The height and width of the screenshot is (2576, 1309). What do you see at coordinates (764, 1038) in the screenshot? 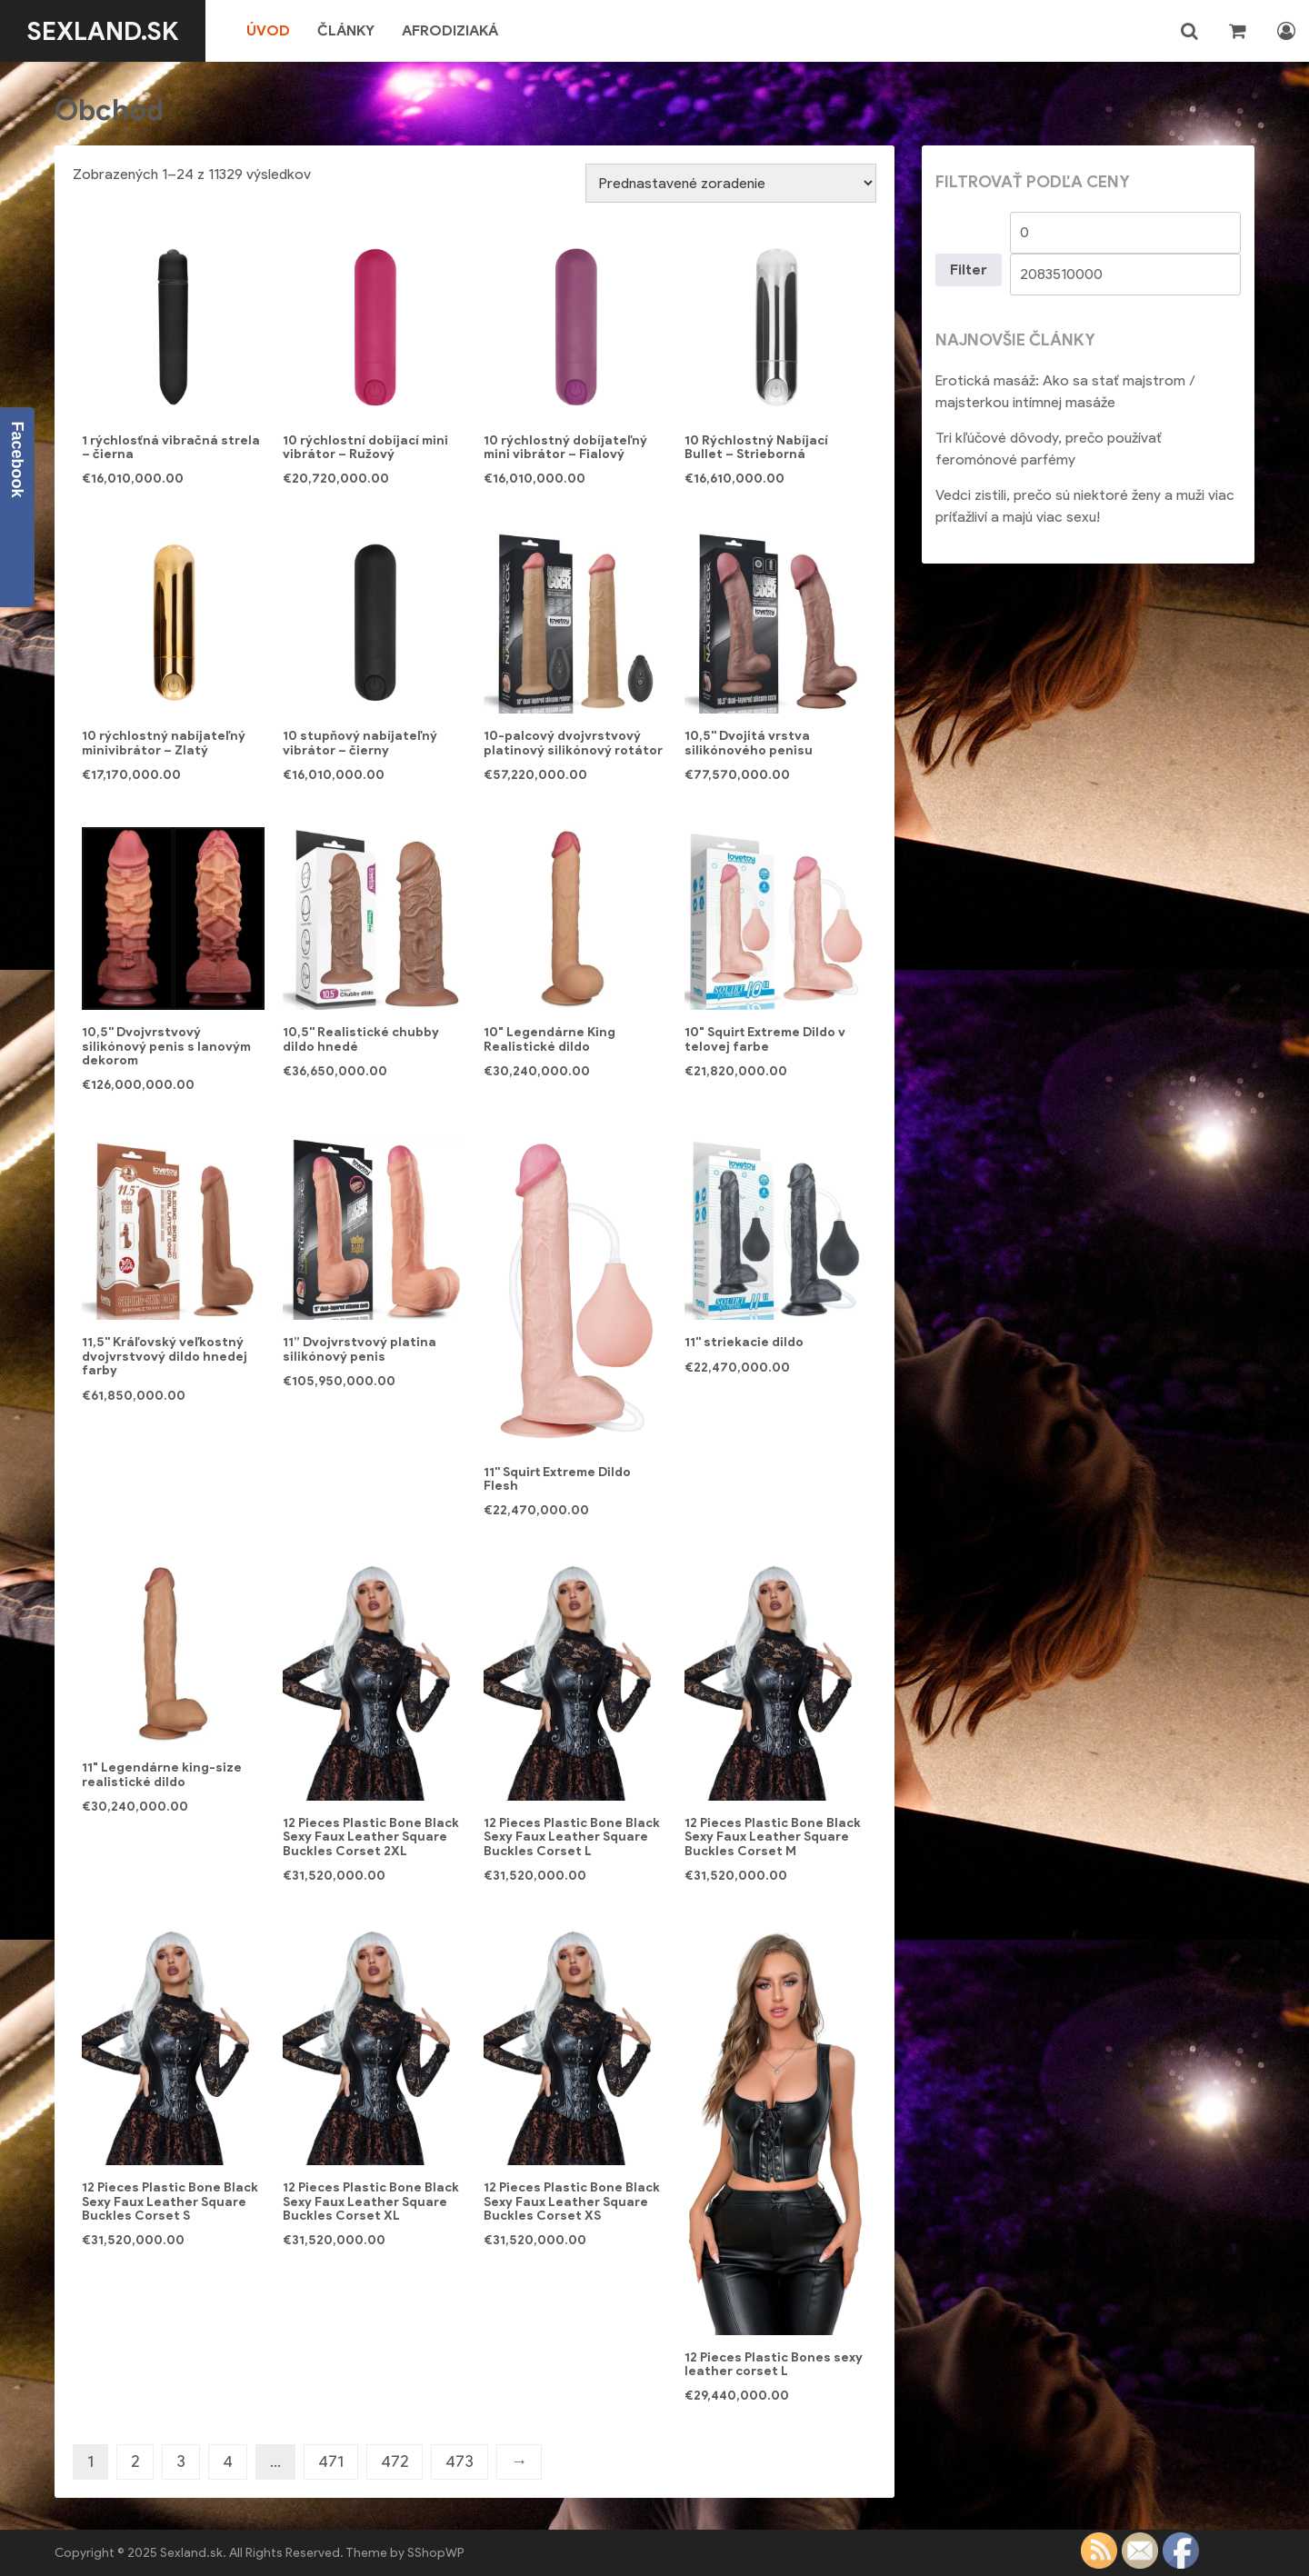
I see `10" Squirt Extreme Dildo v telovej farbe` at bounding box center [764, 1038].